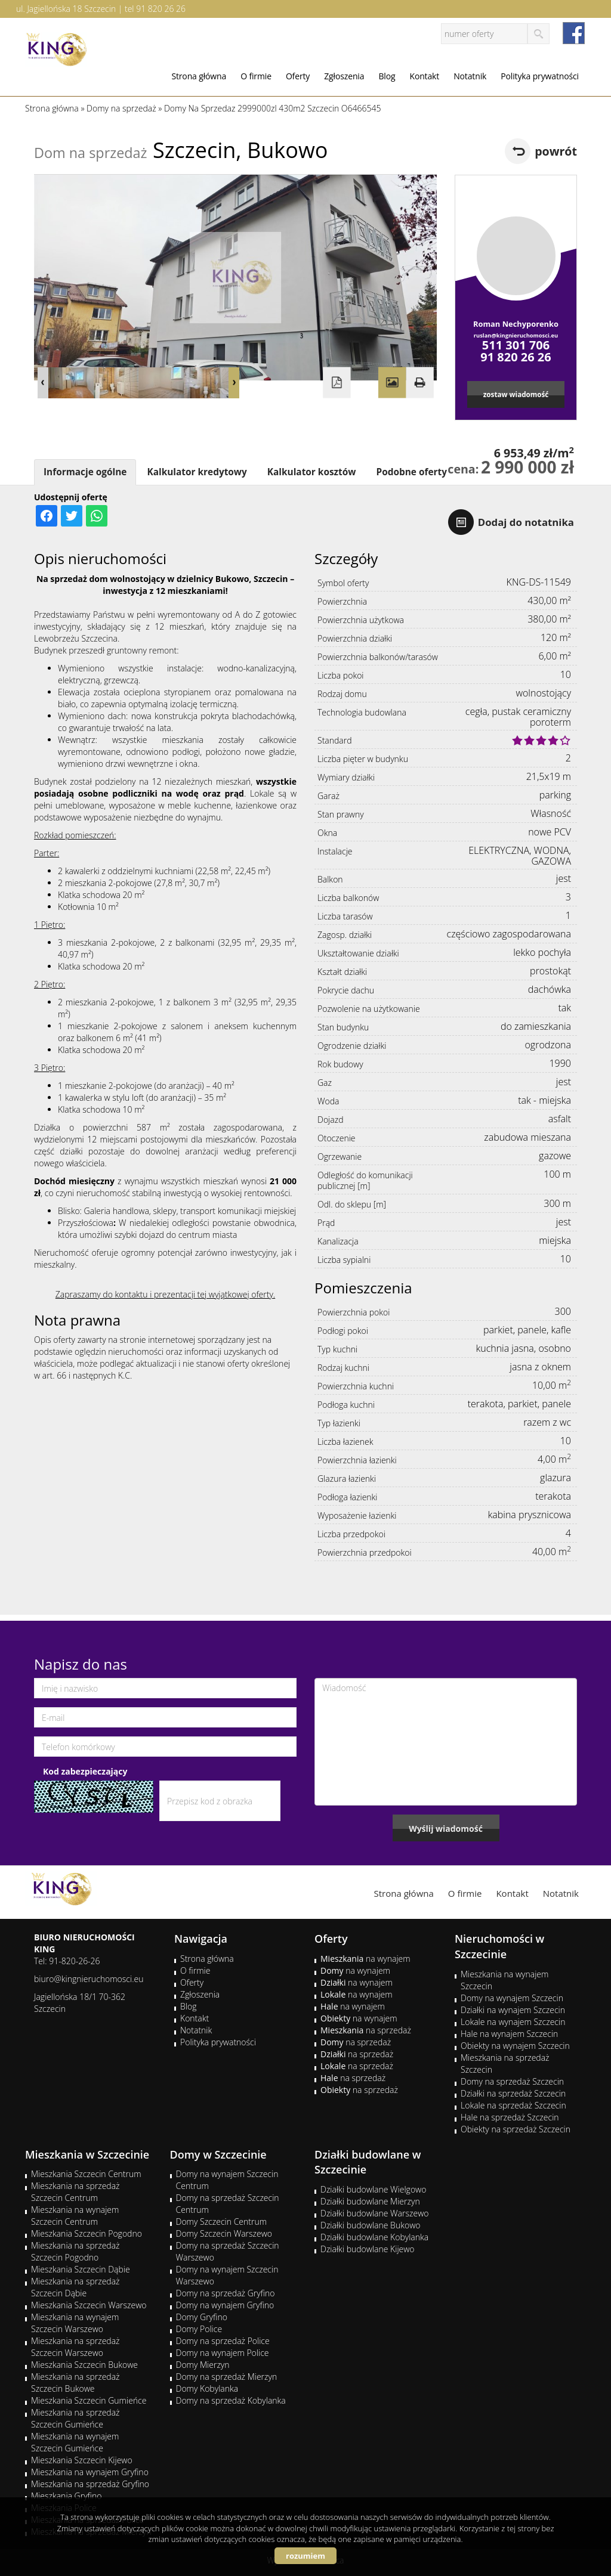 This screenshot has width=611, height=2576. What do you see at coordinates (374, 2213) in the screenshot?
I see `Działki budowlane Warszewo` at bounding box center [374, 2213].